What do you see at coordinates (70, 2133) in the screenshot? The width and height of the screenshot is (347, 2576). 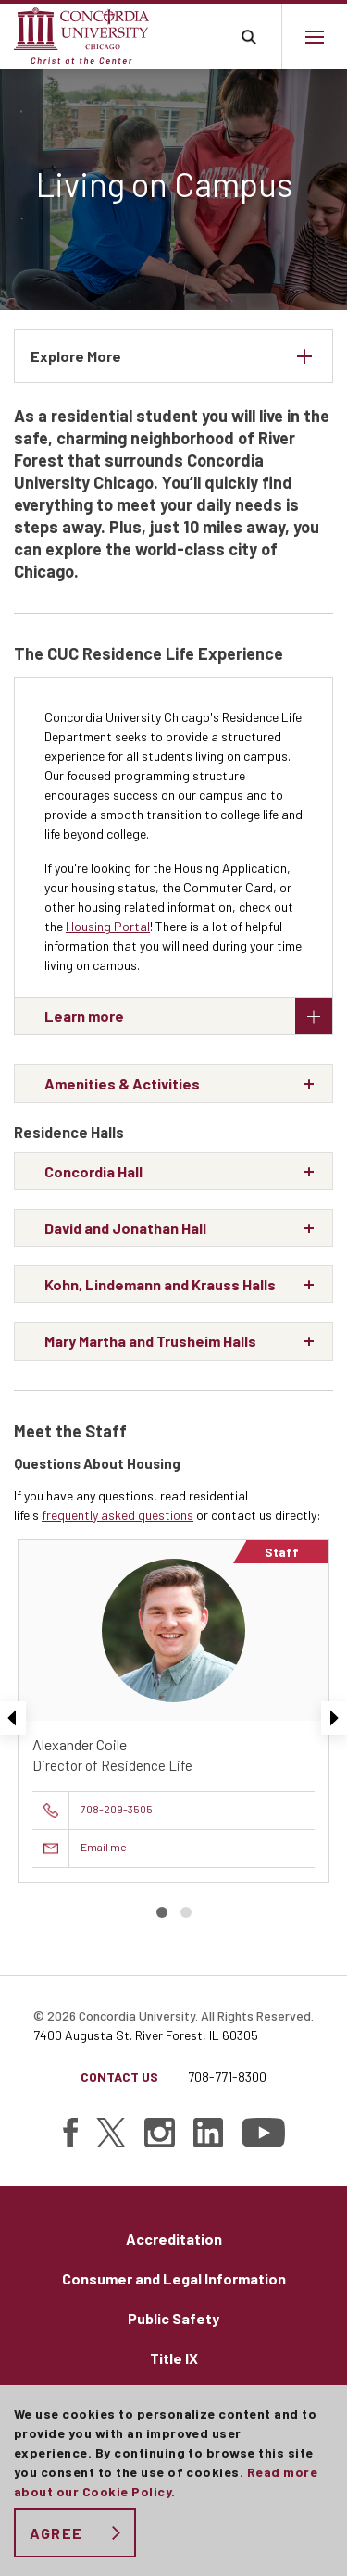 I see `[Find Concordia University on Facebook]` at bounding box center [70, 2133].